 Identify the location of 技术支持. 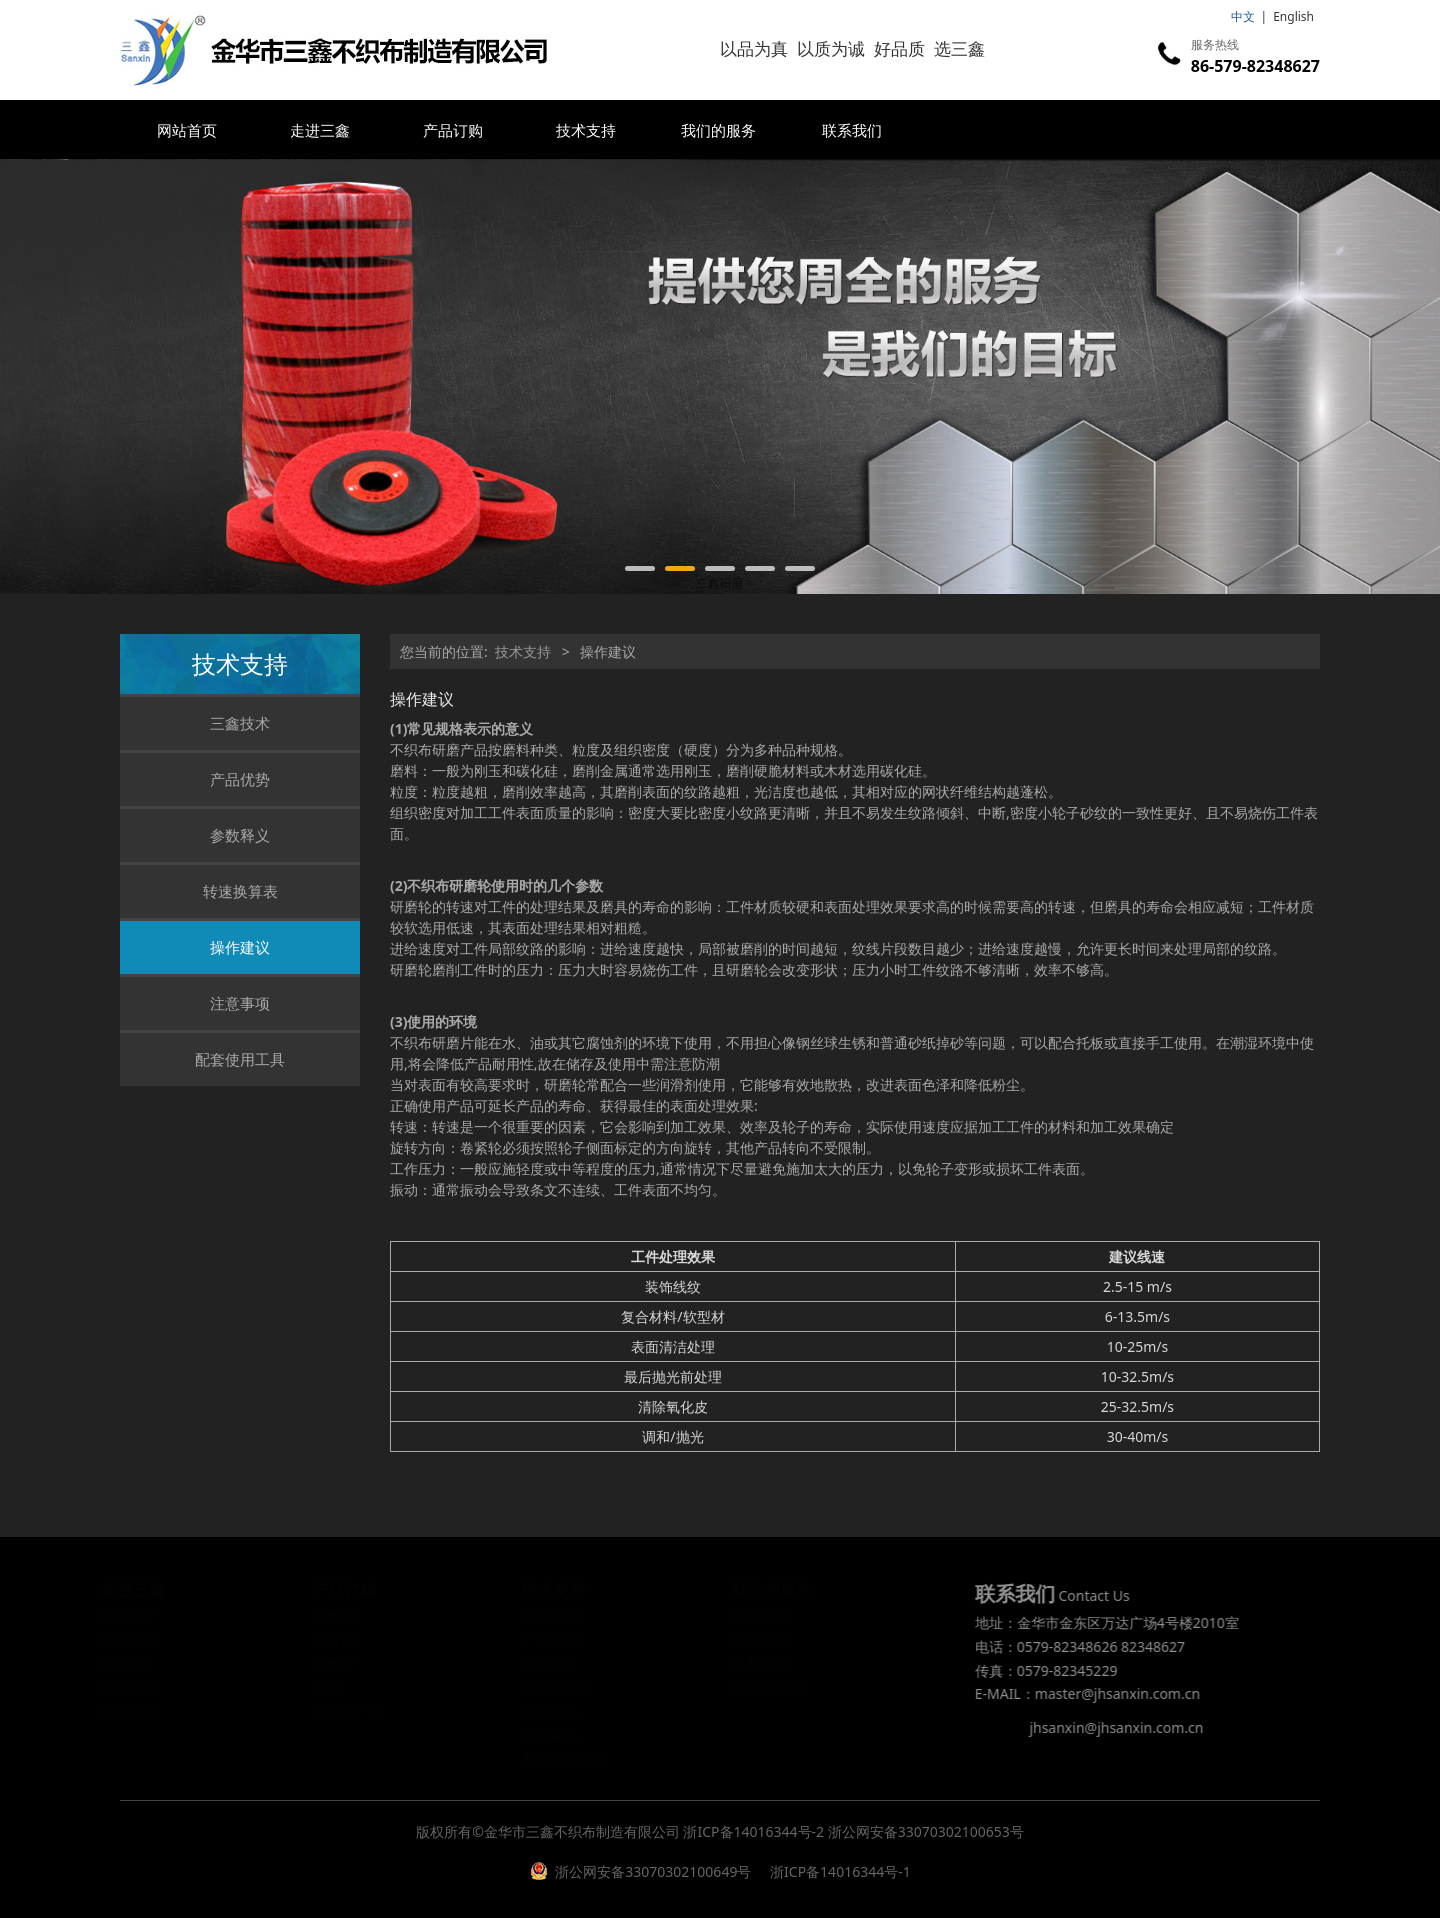
(586, 130).